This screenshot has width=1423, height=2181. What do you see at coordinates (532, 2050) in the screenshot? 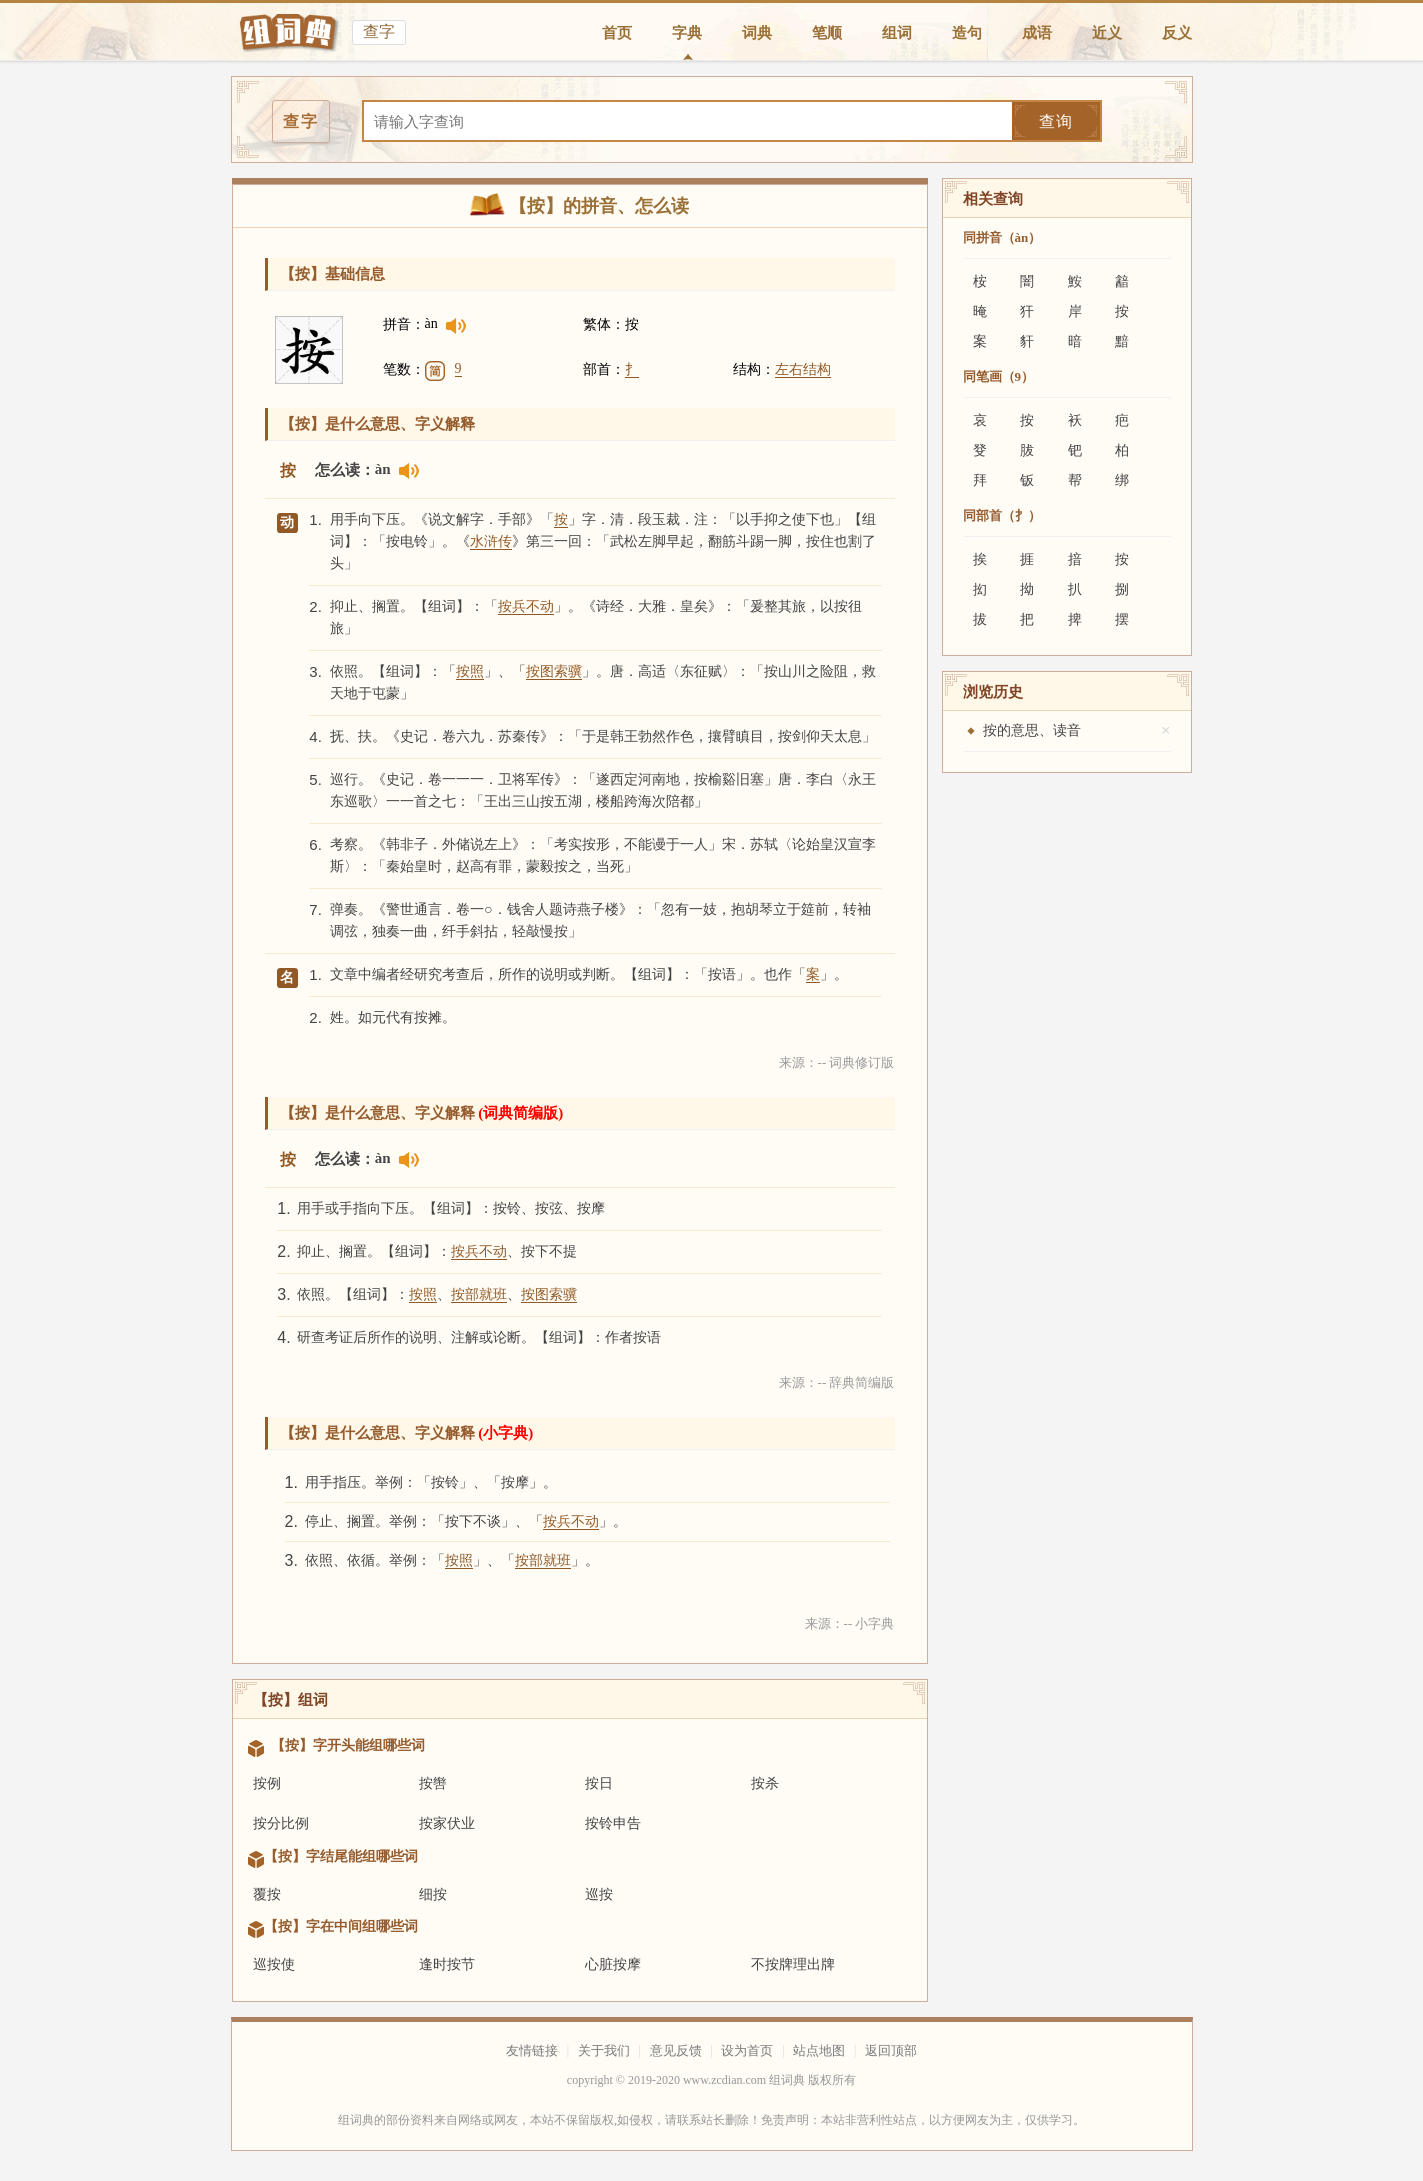
I see `友情链接` at bounding box center [532, 2050].